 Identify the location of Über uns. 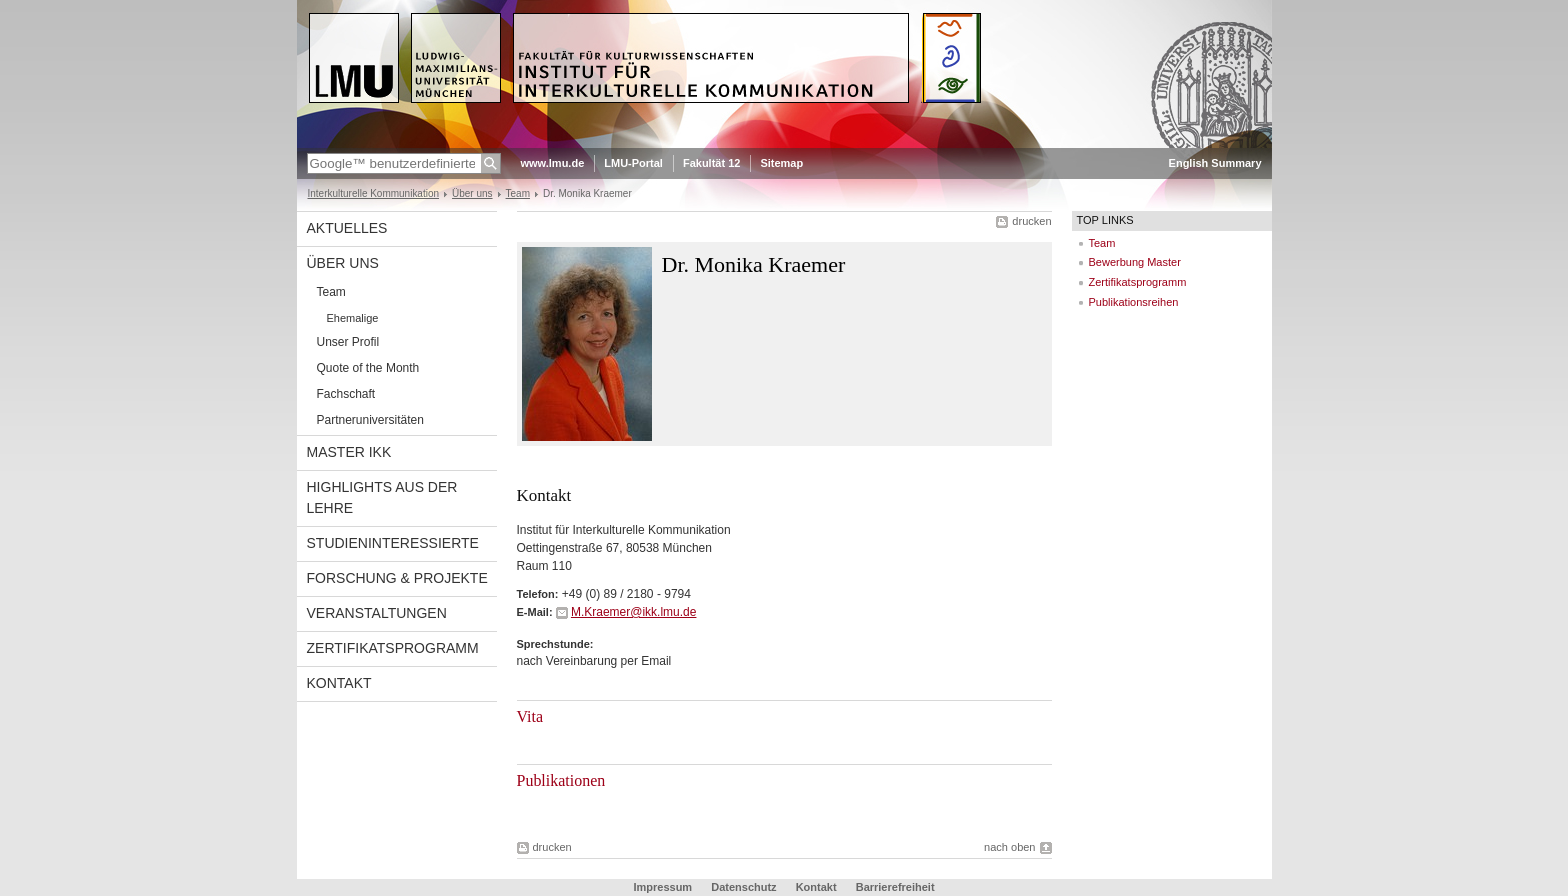
(472, 193).